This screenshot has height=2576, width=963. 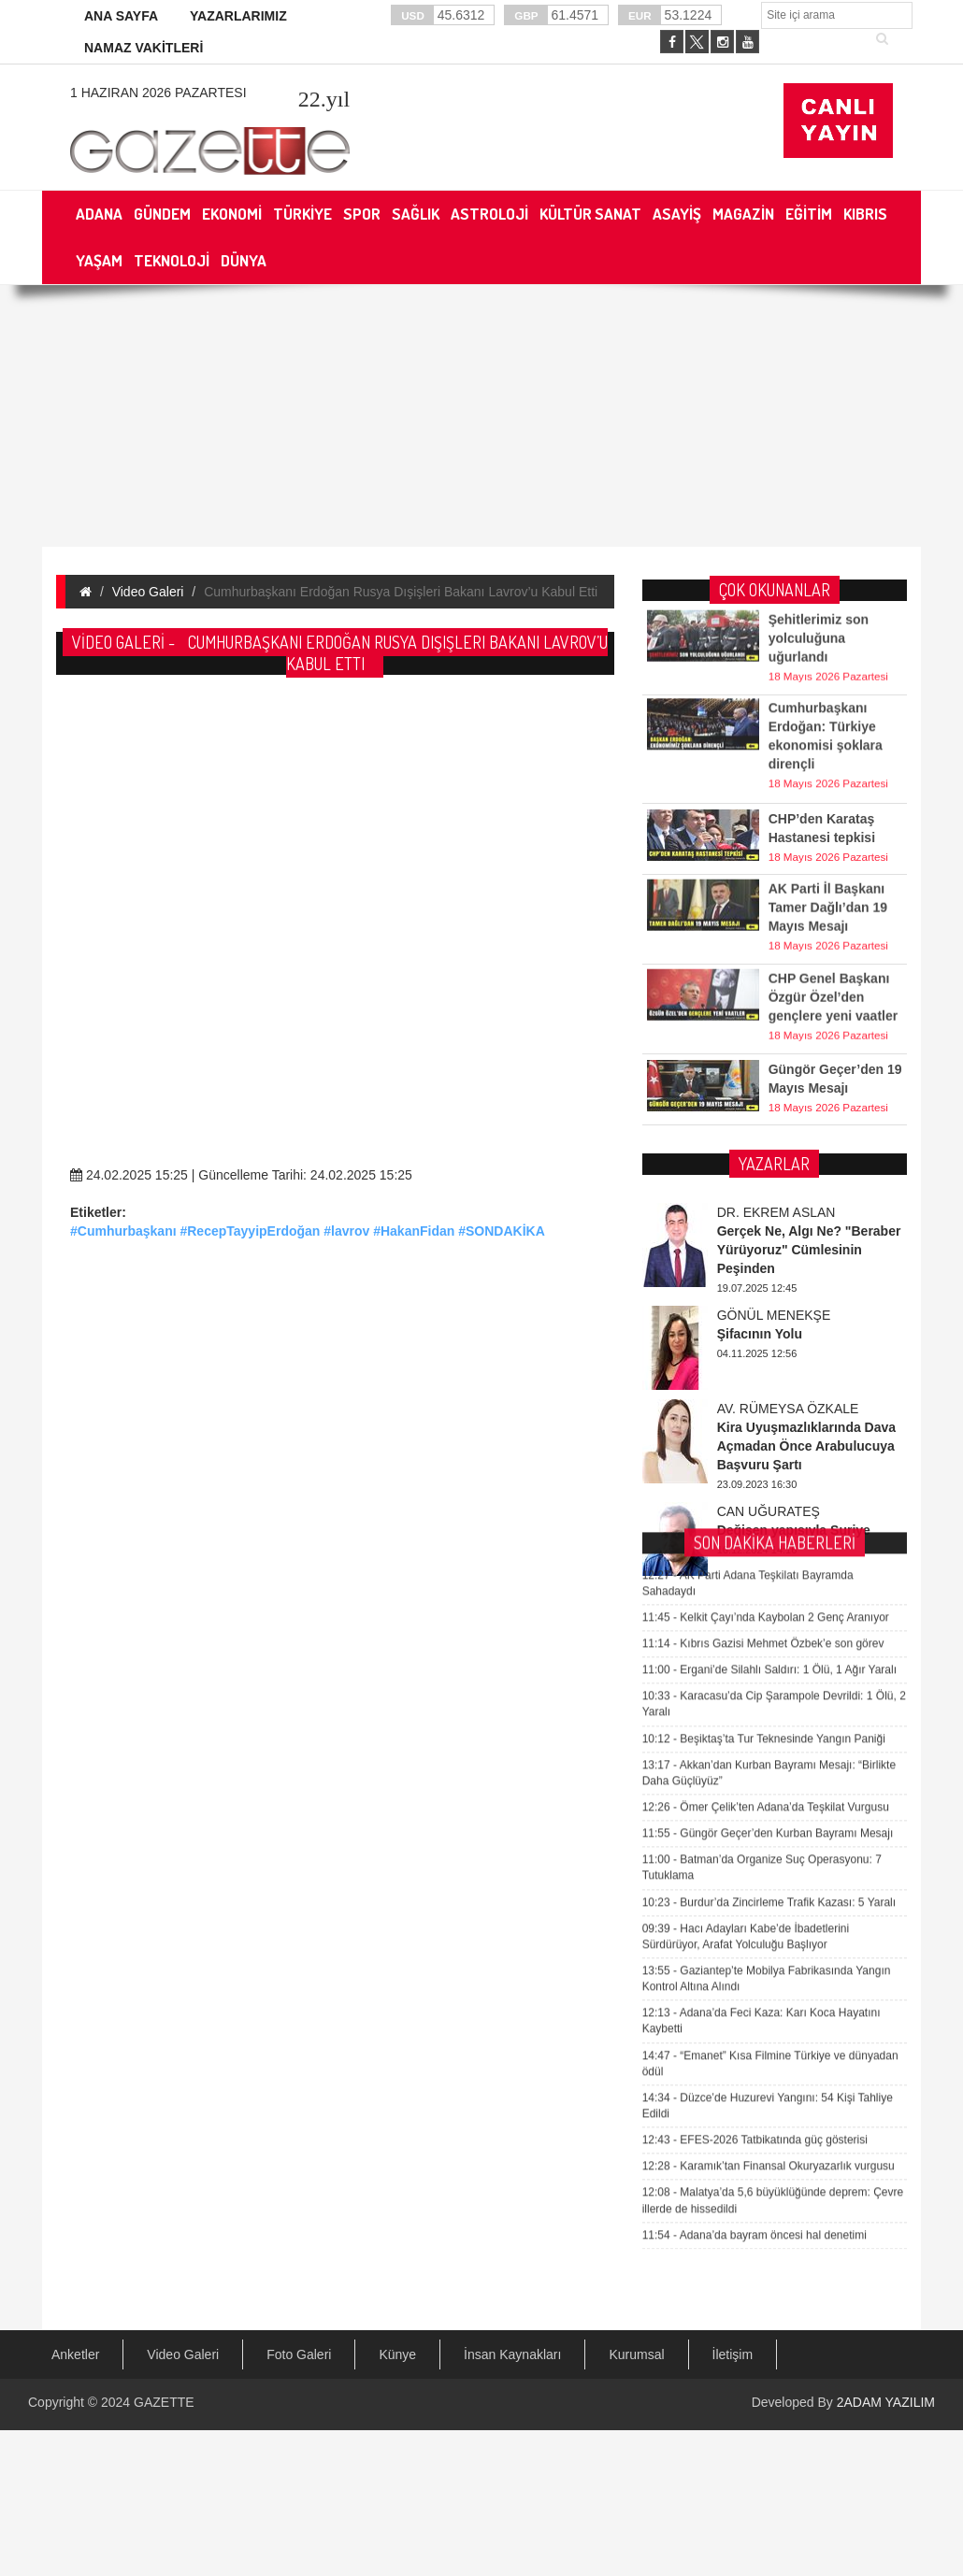 What do you see at coordinates (158, 92) in the screenshot?
I see `1 Haziran 2026 Pazartesi` at bounding box center [158, 92].